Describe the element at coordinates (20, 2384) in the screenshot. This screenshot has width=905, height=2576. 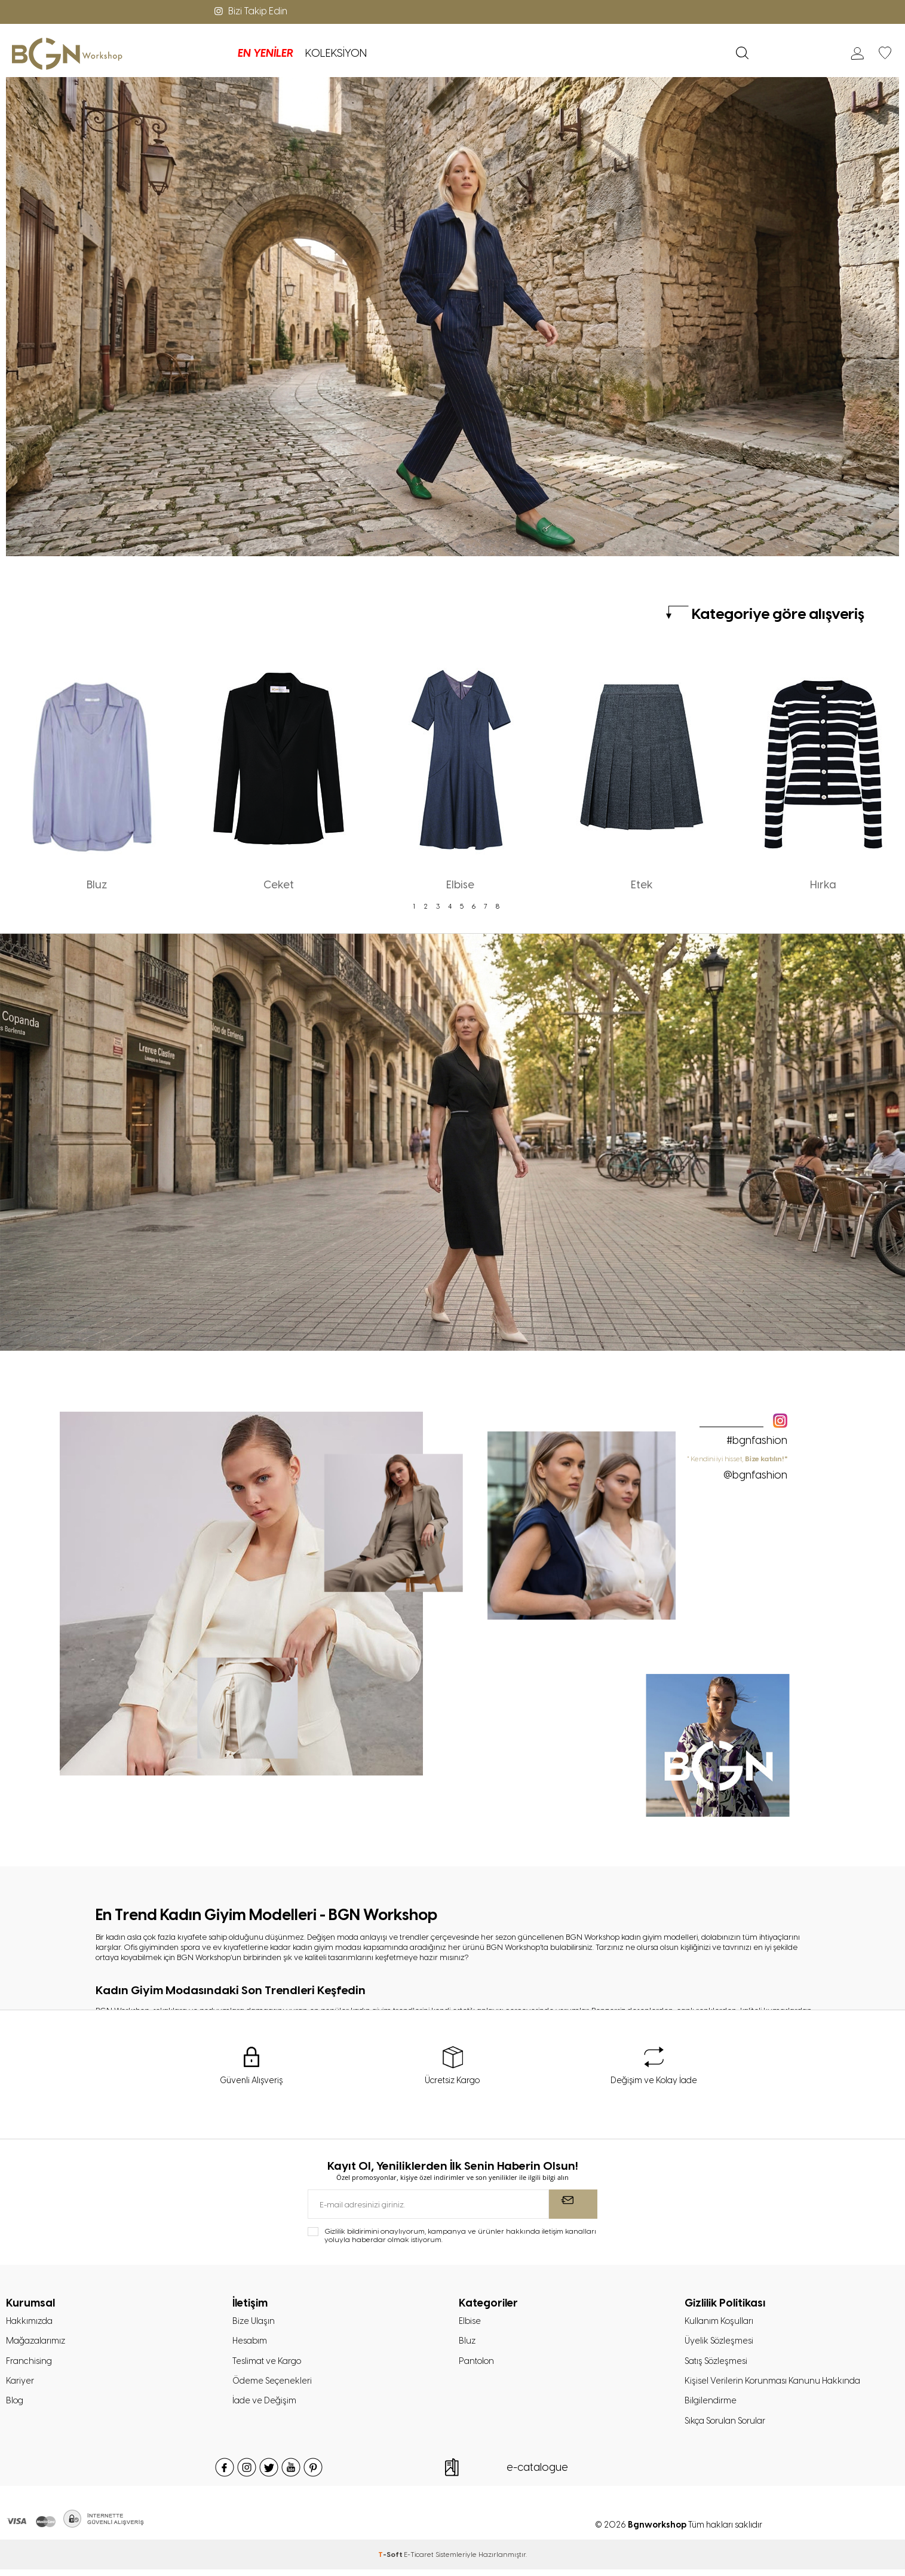
I see `Kariyer` at that location.